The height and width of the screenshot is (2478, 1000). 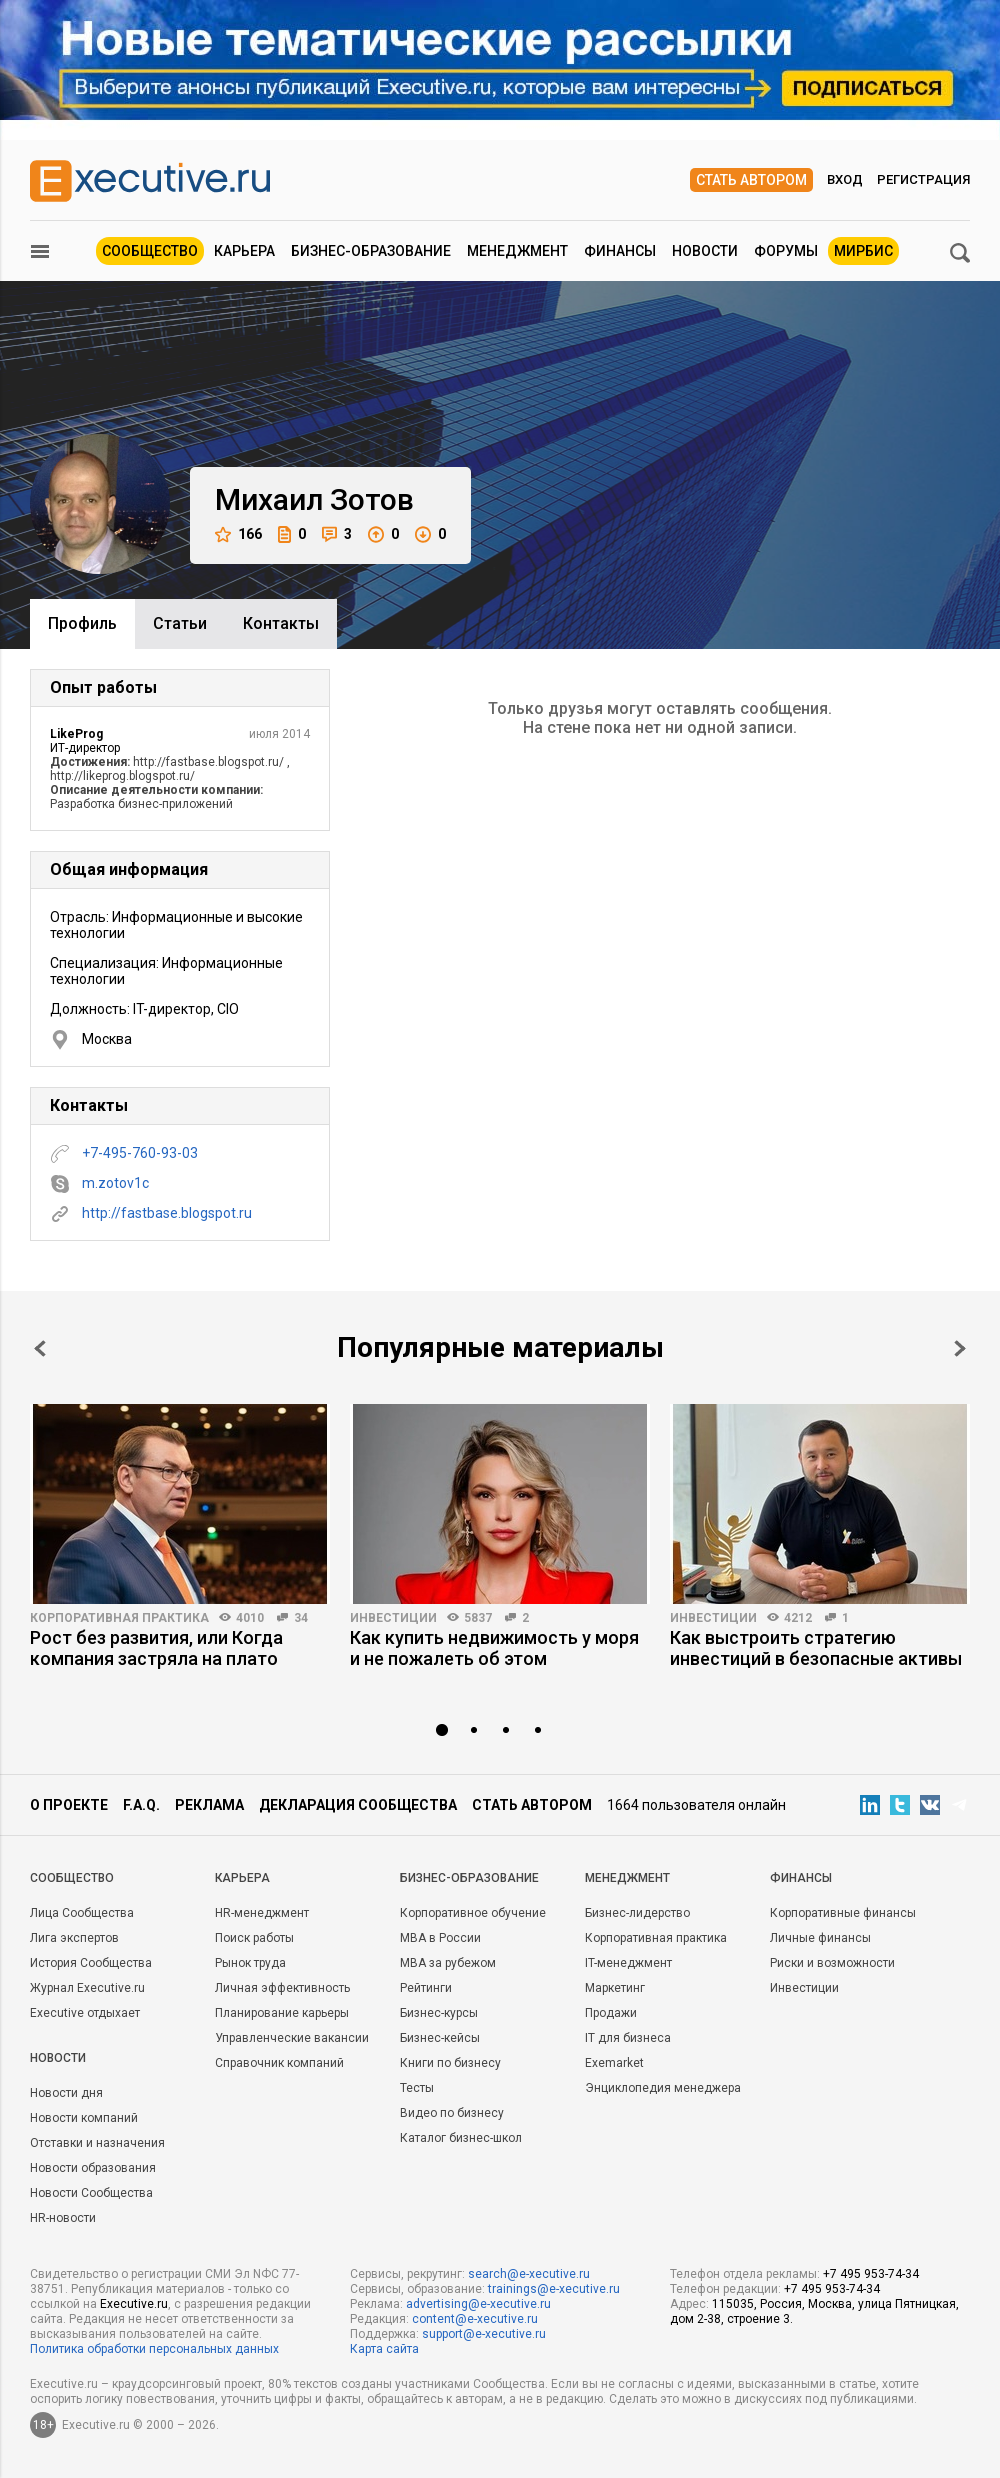 I want to click on m.zotov1c, so click(x=115, y=1183).